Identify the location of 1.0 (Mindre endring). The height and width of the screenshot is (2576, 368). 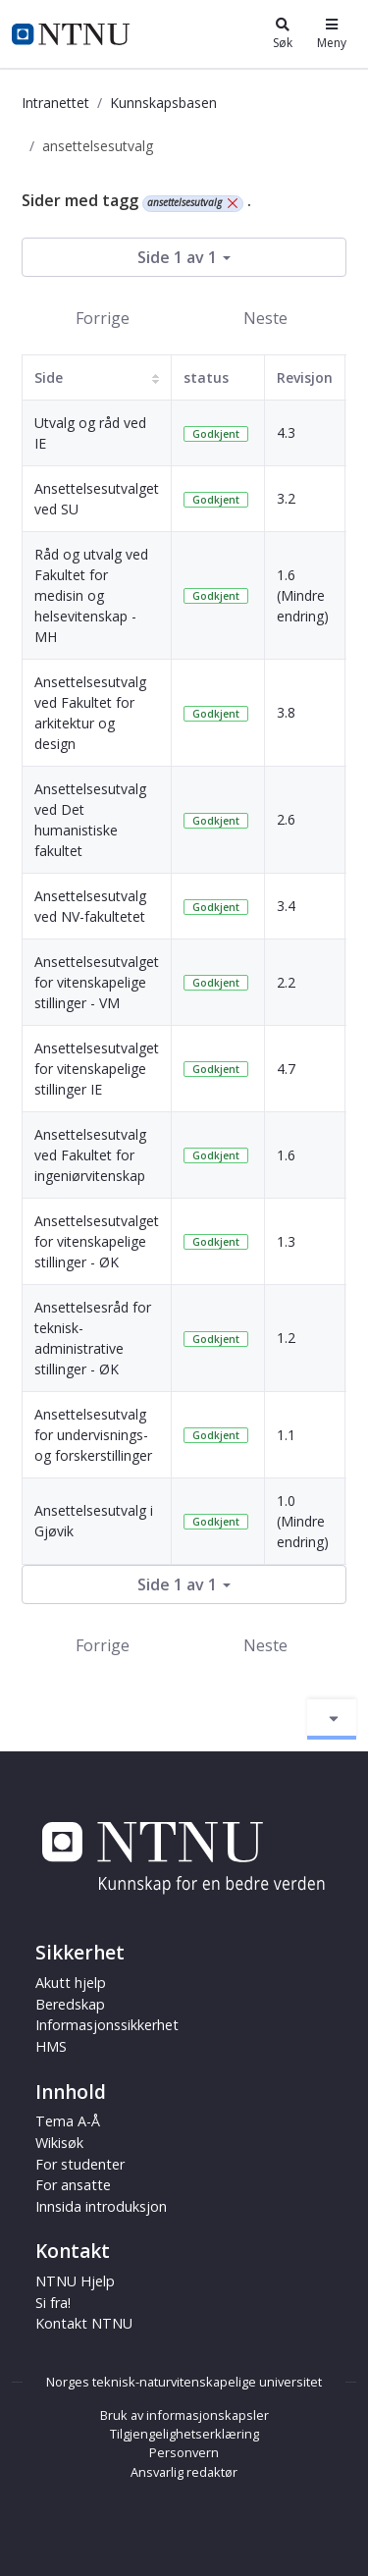
(303, 1521).